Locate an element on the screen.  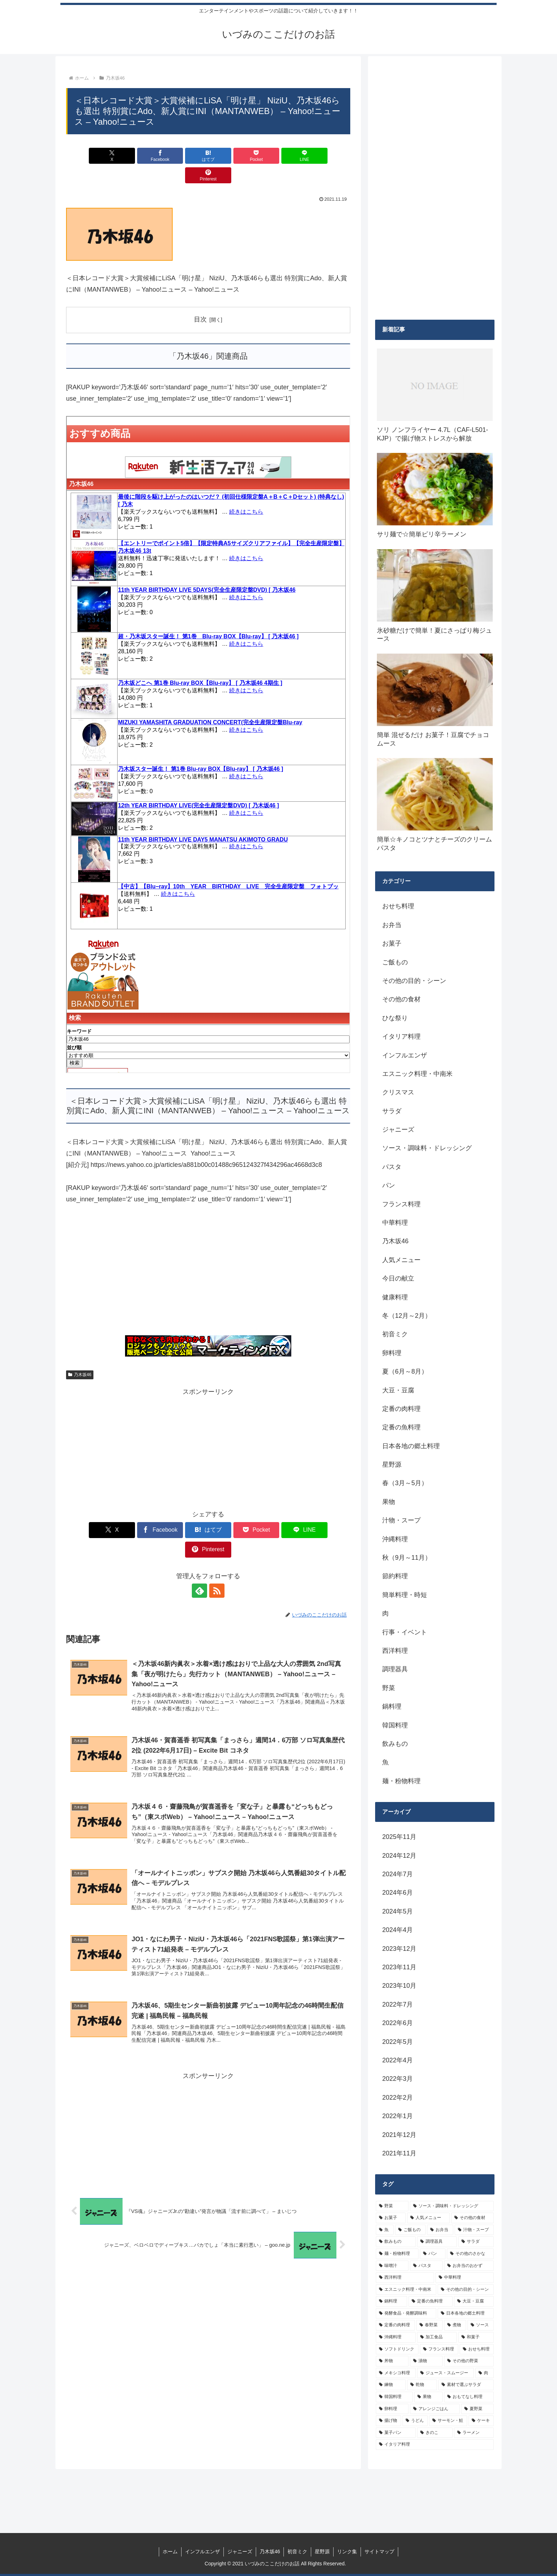
[Advertisement] is located at coordinates (208, 1254).